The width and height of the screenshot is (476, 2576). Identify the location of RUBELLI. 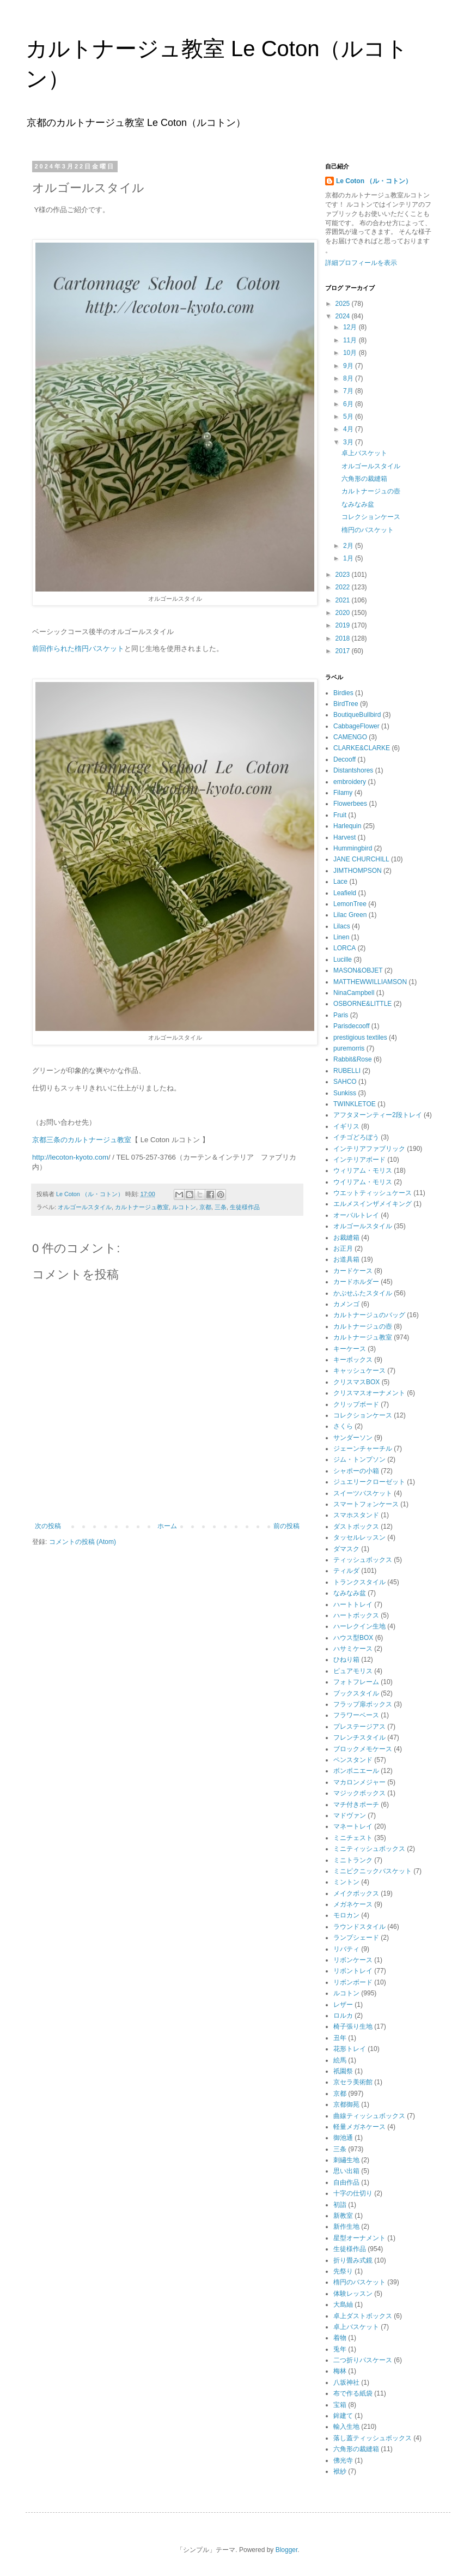
(347, 1071).